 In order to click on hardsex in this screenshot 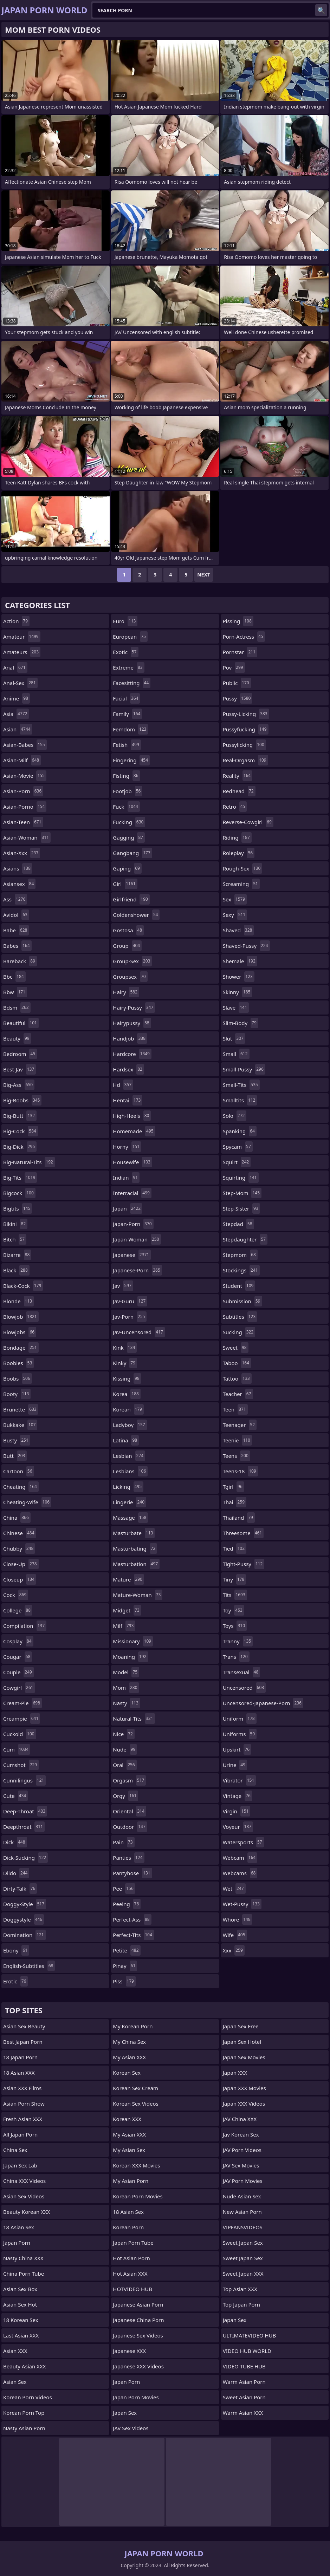, I will do `click(128, 1069)`.